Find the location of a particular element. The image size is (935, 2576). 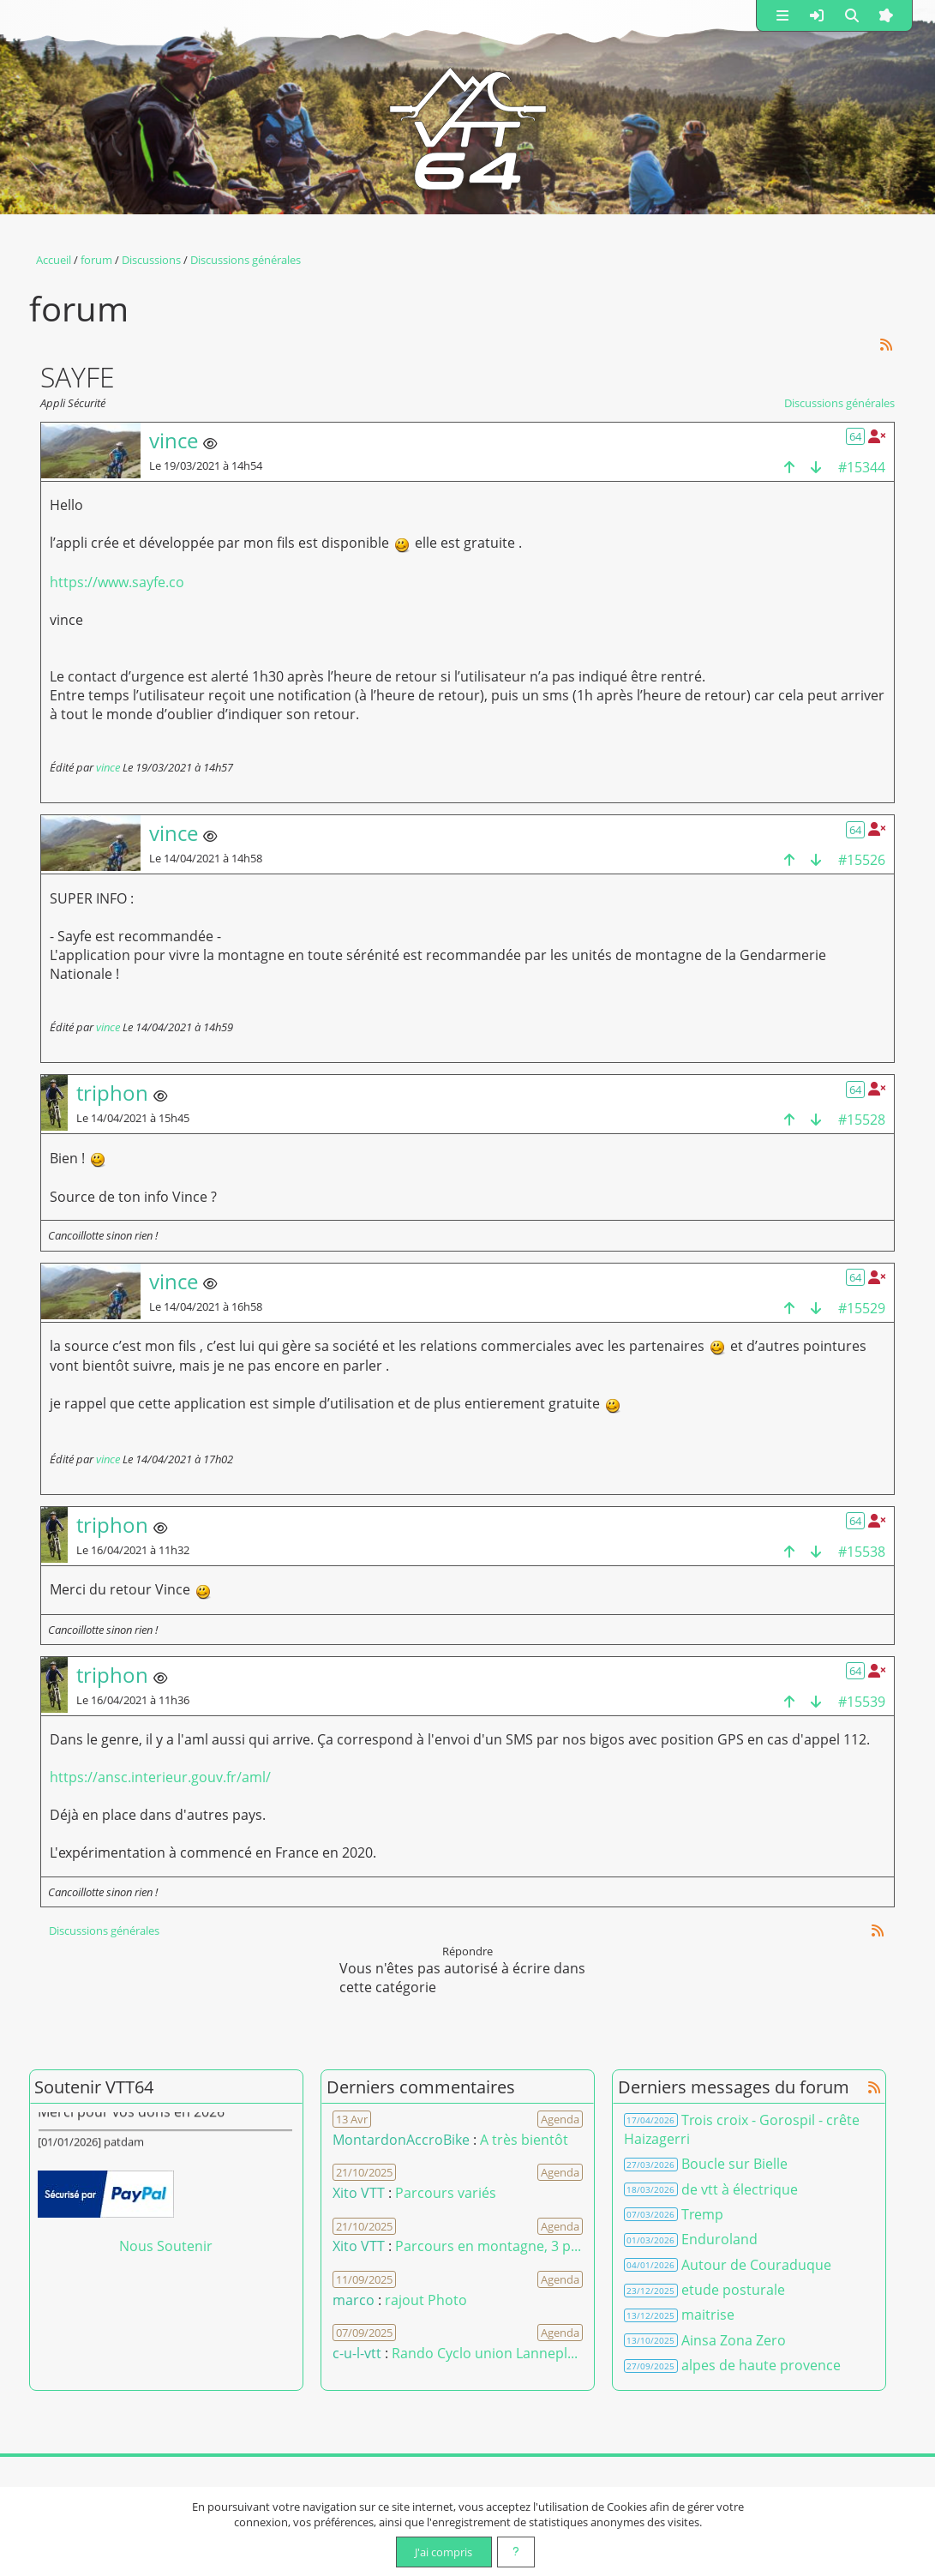

#15539 [Copier le lien dans le presse-papier] is located at coordinates (861, 1701).